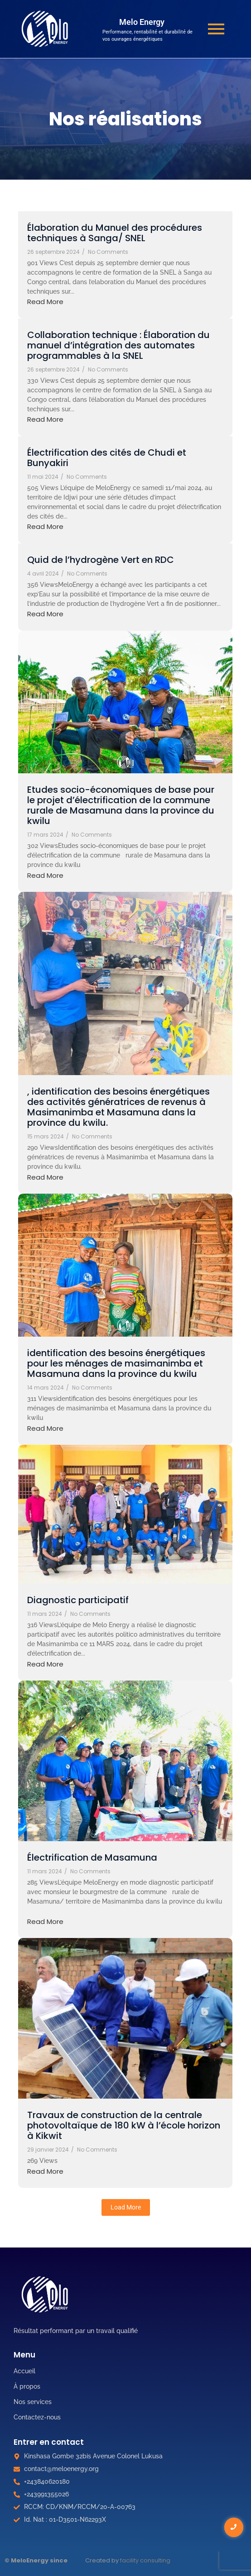 Image resolution: width=251 pixels, height=2576 pixels. Describe the element at coordinates (27, 2386) in the screenshot. I see `À propos` at that location.